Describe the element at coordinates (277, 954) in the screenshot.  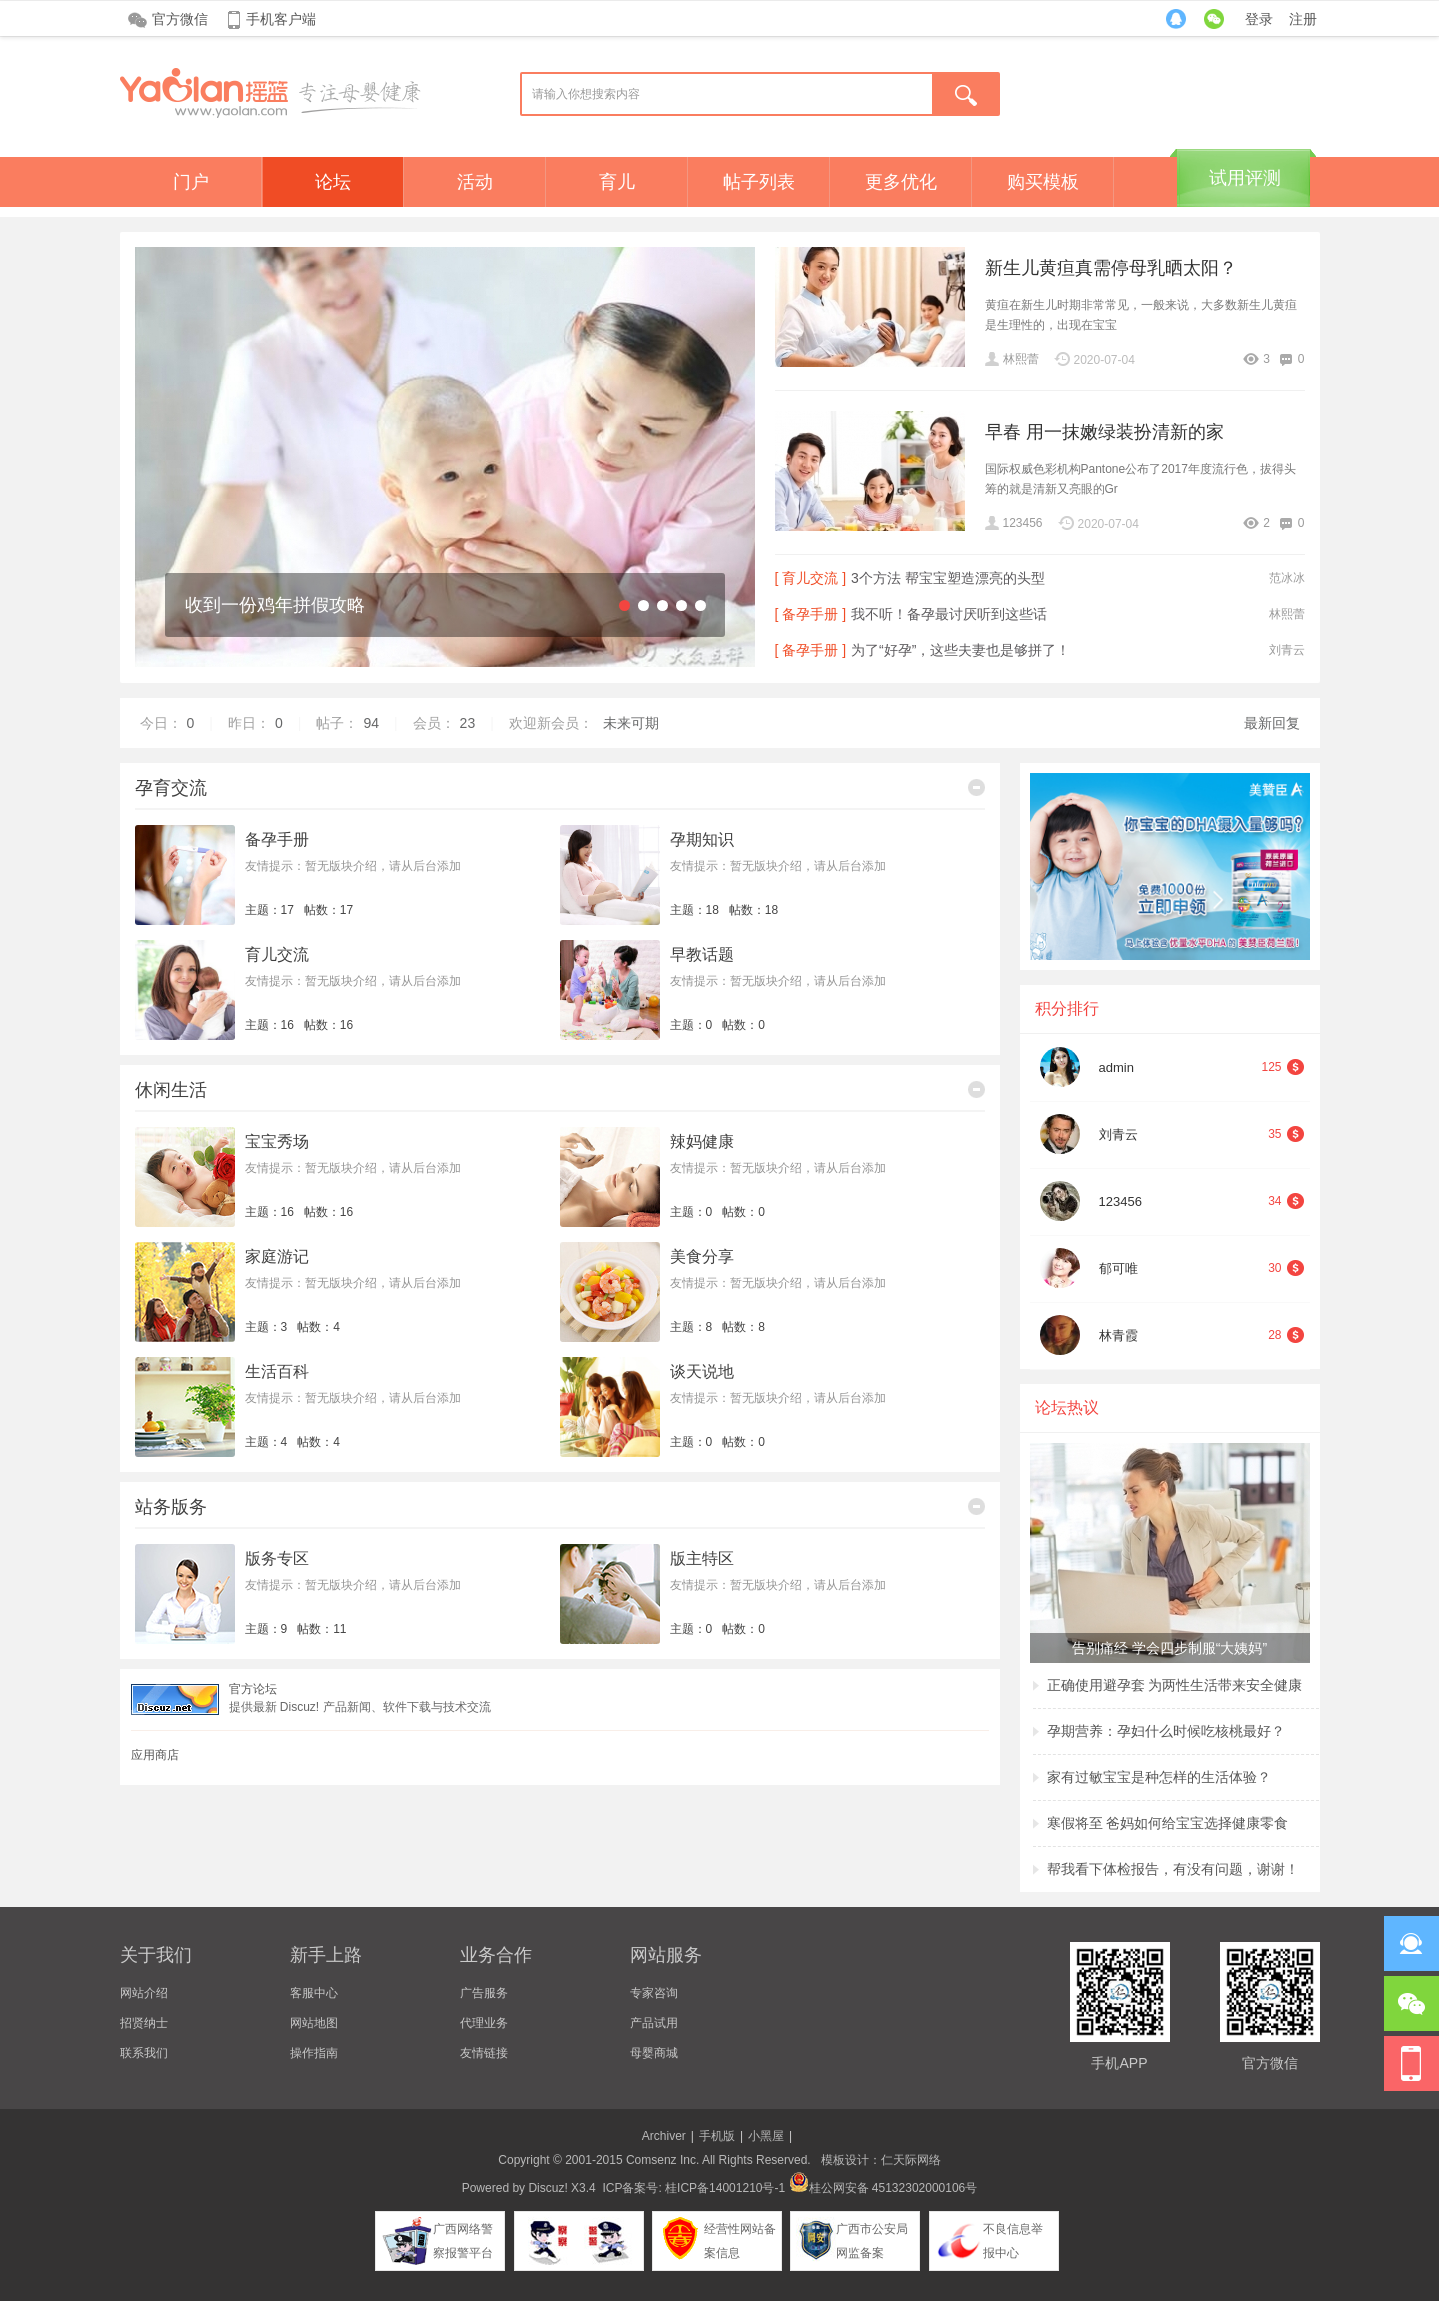
I see `育儿交流` at that location.